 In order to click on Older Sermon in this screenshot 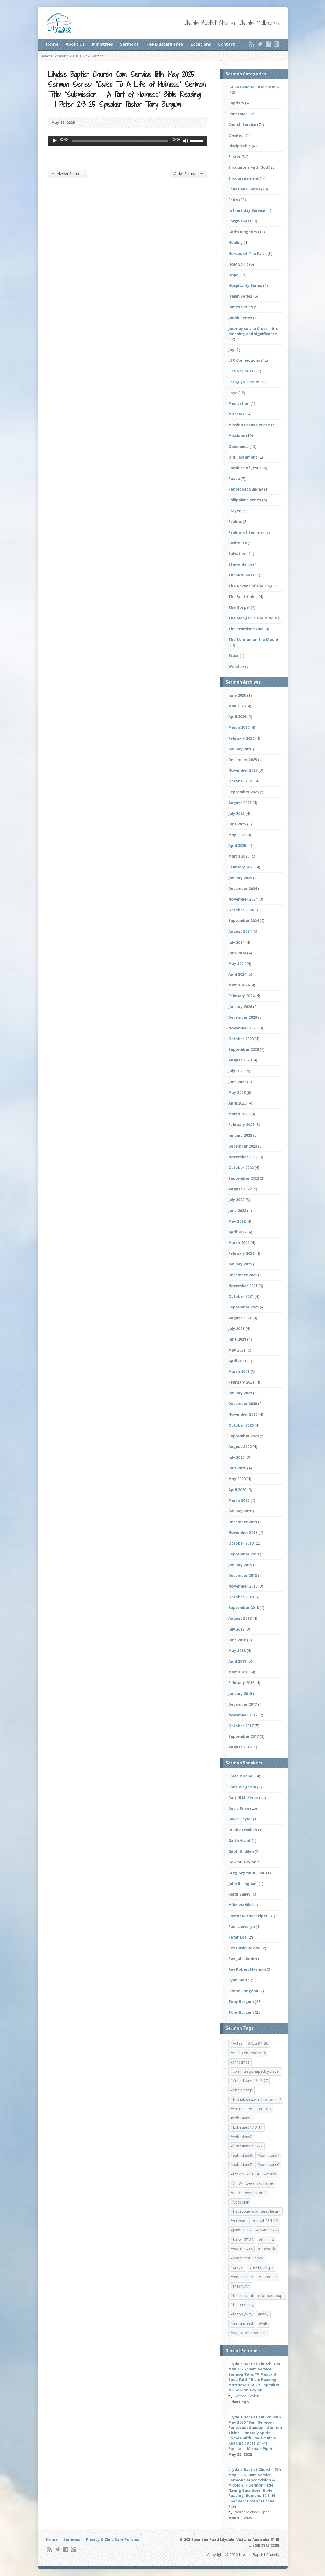, I will do `click(188, 173)`.